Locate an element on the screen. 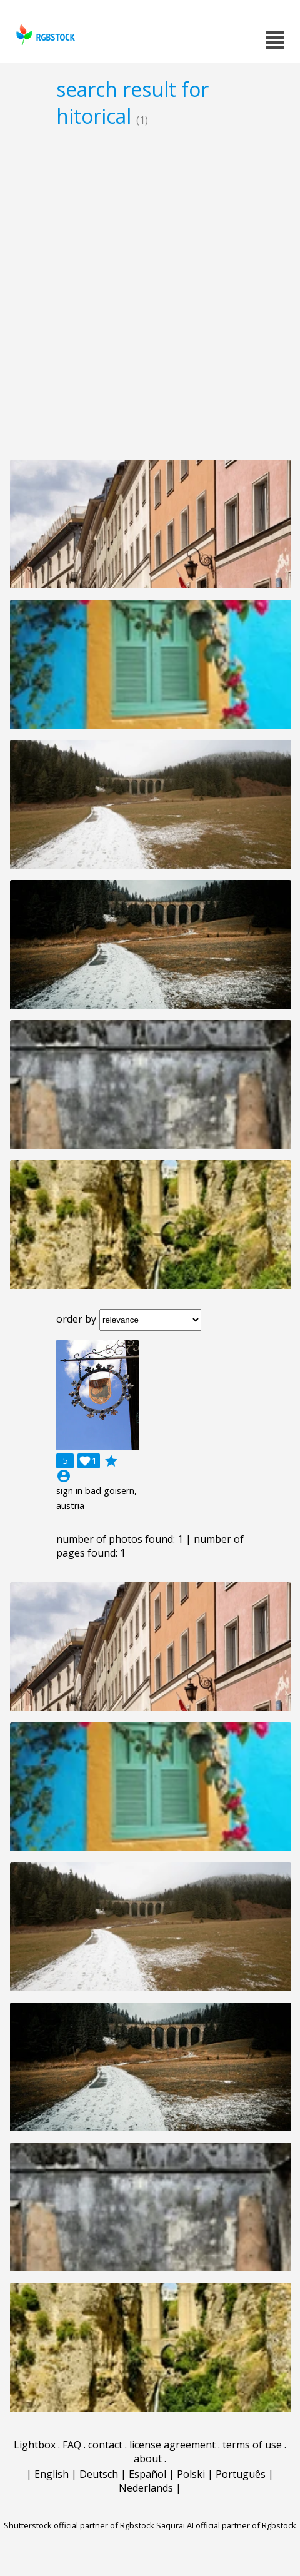 This screenshot has width=300, height=2576. rgbstock is located at coordinates (44, 34).